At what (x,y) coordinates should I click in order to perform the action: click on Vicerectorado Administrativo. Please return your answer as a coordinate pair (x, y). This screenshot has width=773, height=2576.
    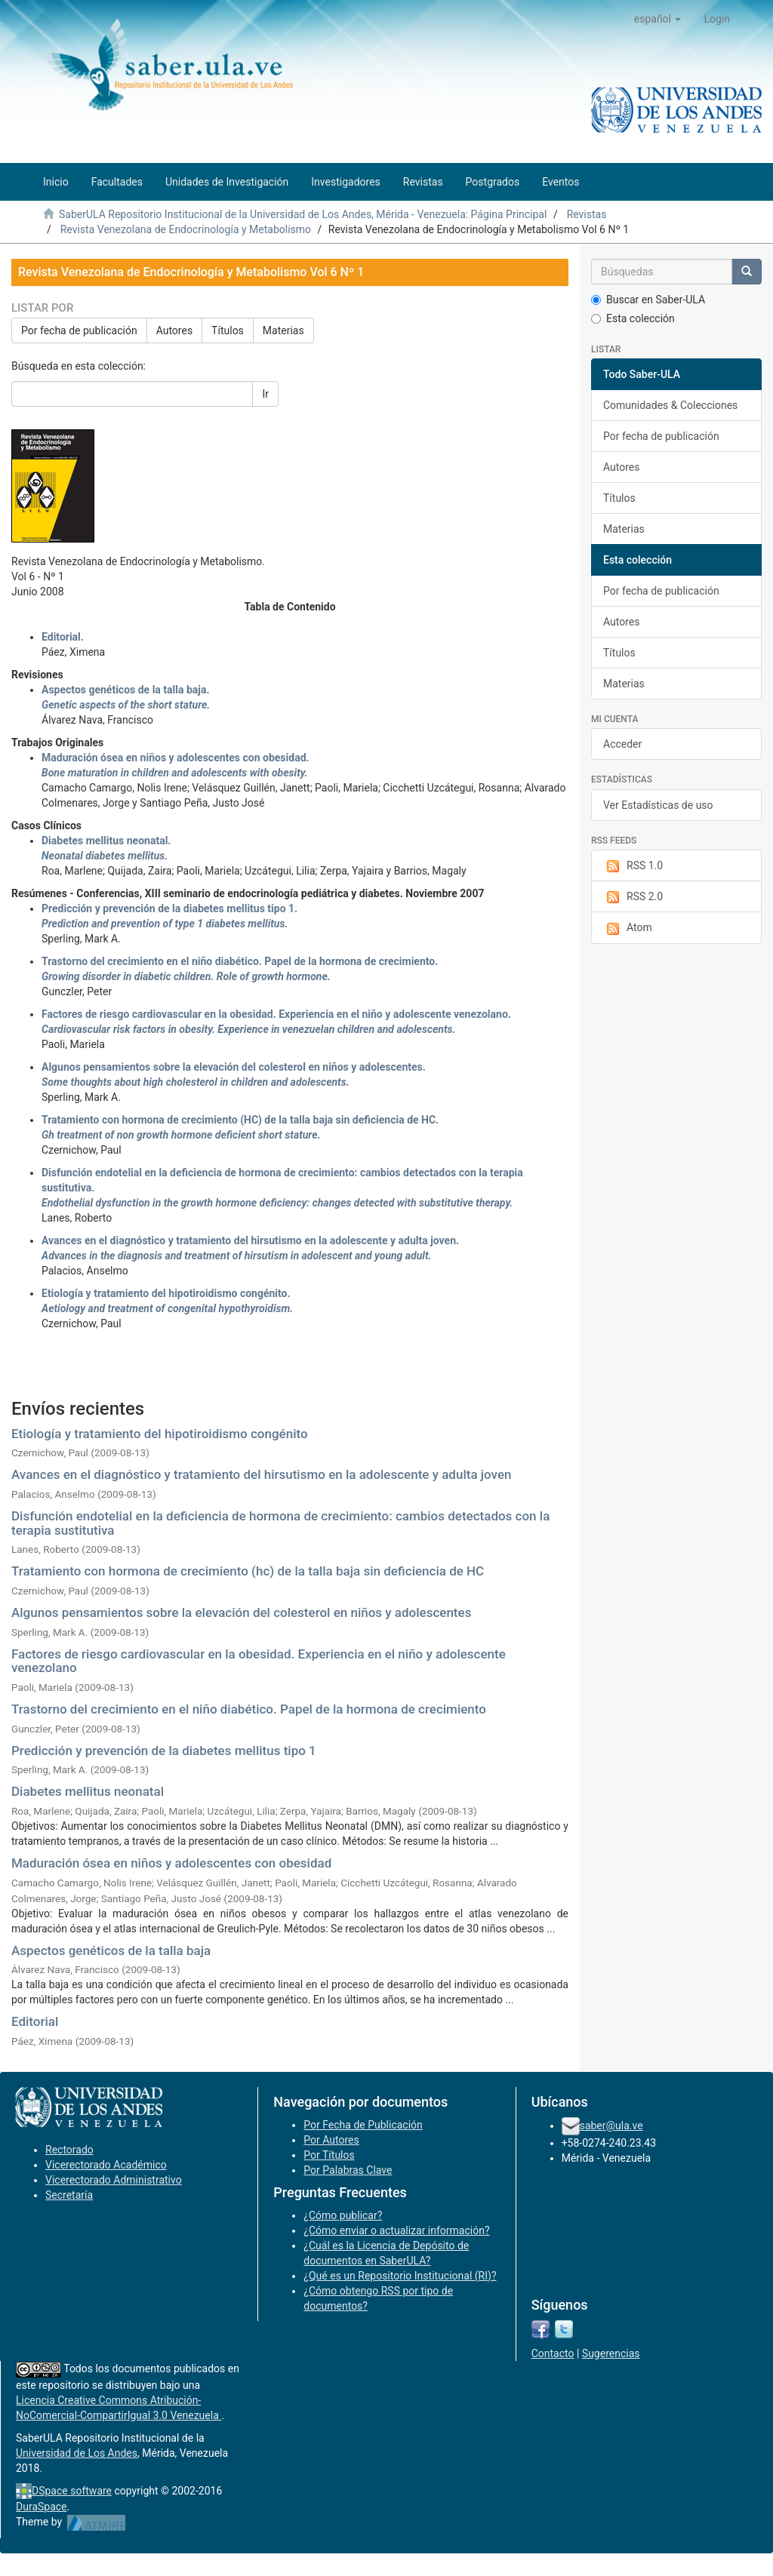
    Looking at the image, I should click on (113, 2180).